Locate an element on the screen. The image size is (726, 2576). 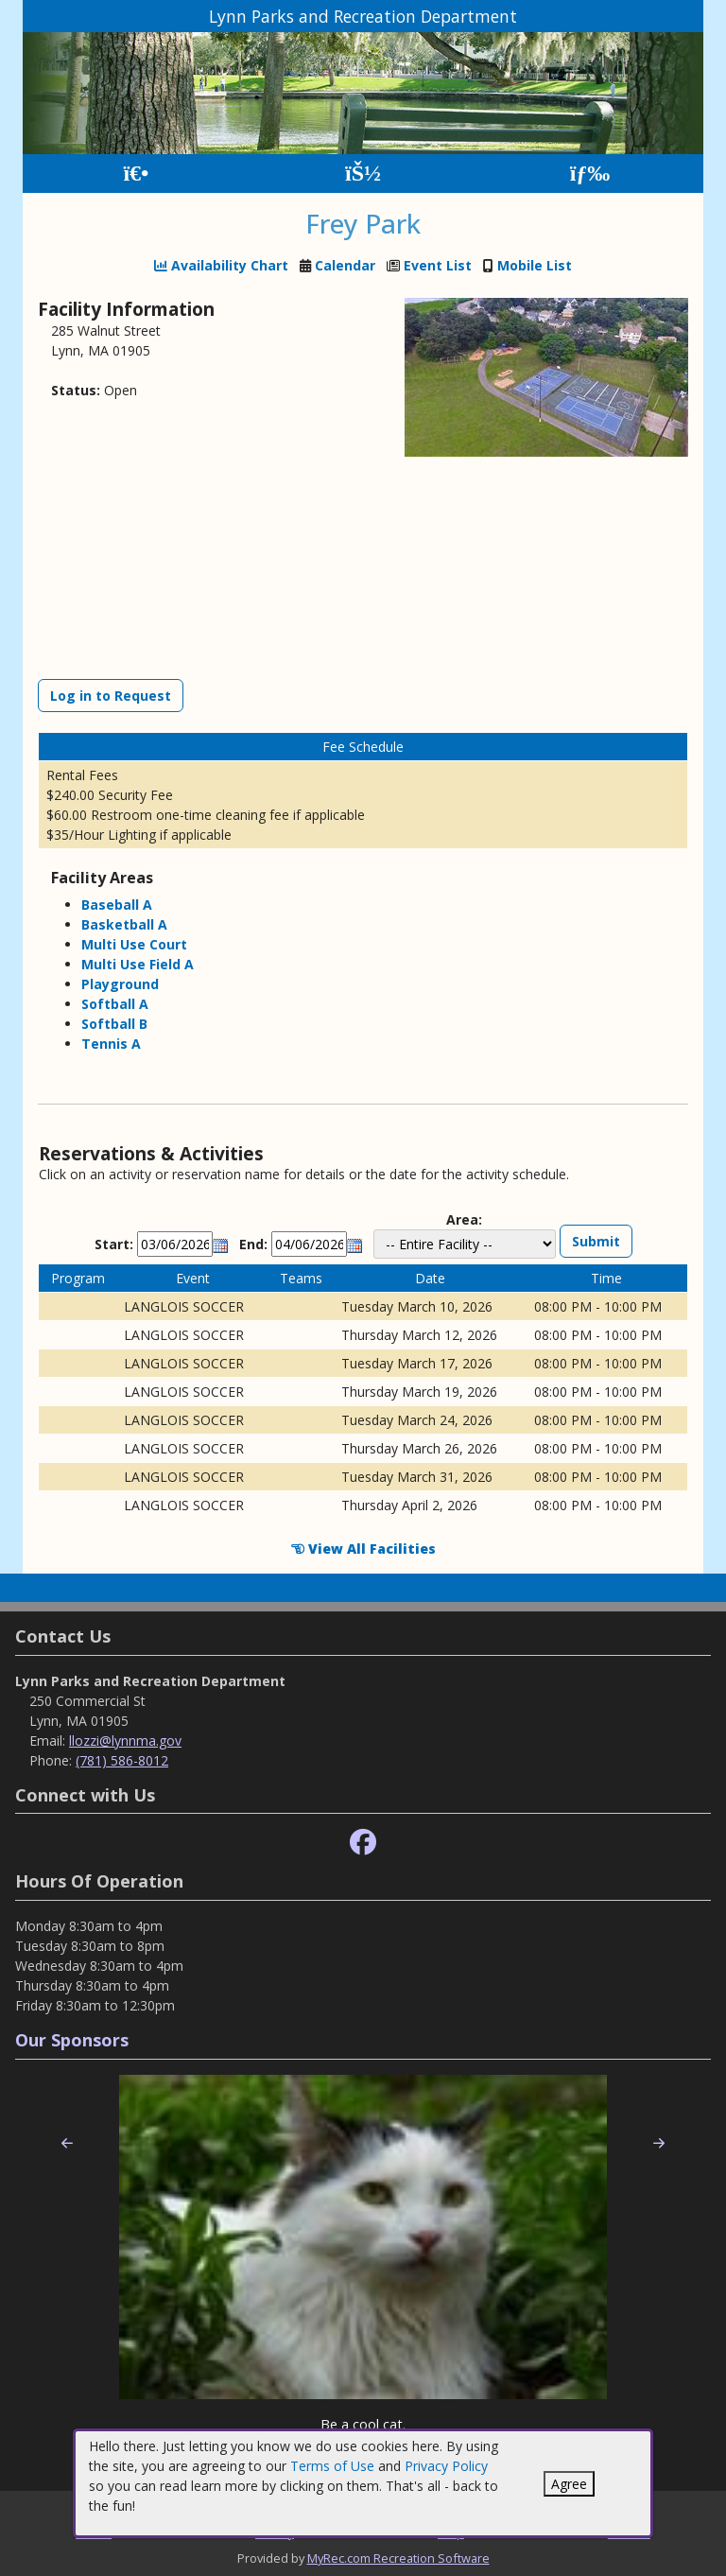
Softball B is located at coordinates (114, 1024).